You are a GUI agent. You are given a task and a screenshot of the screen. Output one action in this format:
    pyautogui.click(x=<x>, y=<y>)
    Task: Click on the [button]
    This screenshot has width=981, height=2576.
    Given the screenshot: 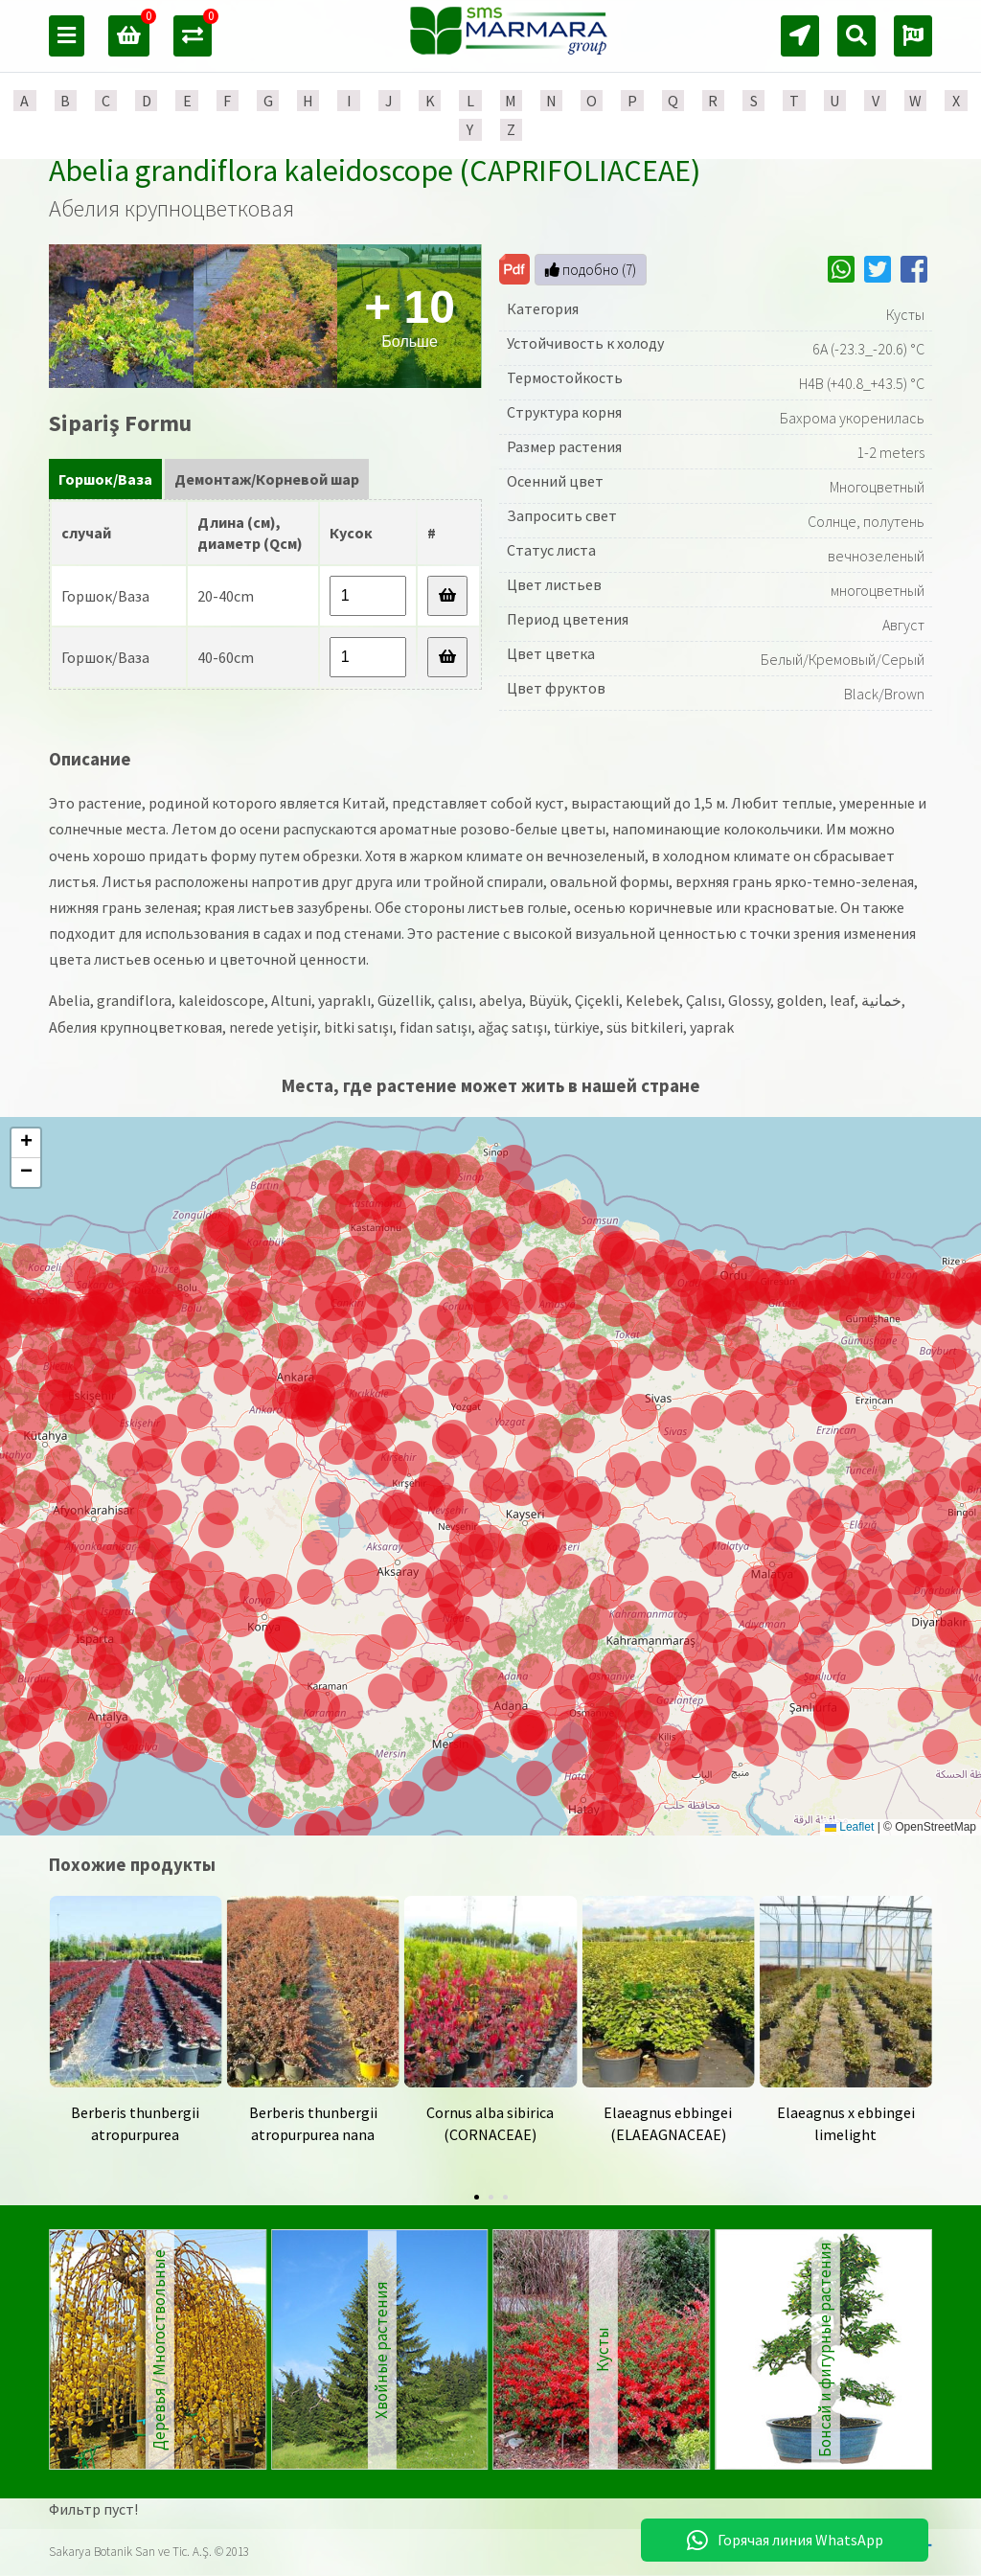 What is the action you would take?
    pyautogui.click(x=530, y=1732)
    